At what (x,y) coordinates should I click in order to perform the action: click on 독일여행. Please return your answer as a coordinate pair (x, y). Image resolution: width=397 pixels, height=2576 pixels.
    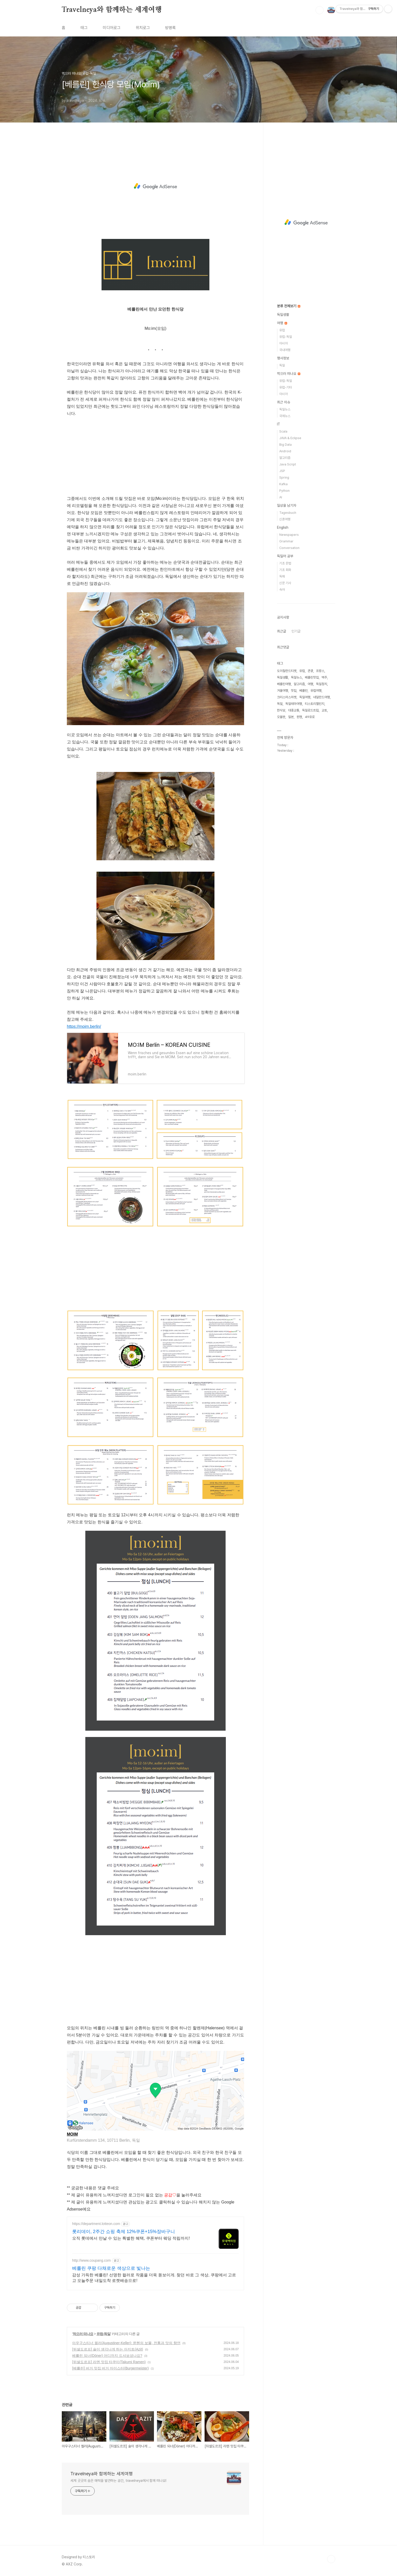
    Looking at the image, I should click on (304, 697).